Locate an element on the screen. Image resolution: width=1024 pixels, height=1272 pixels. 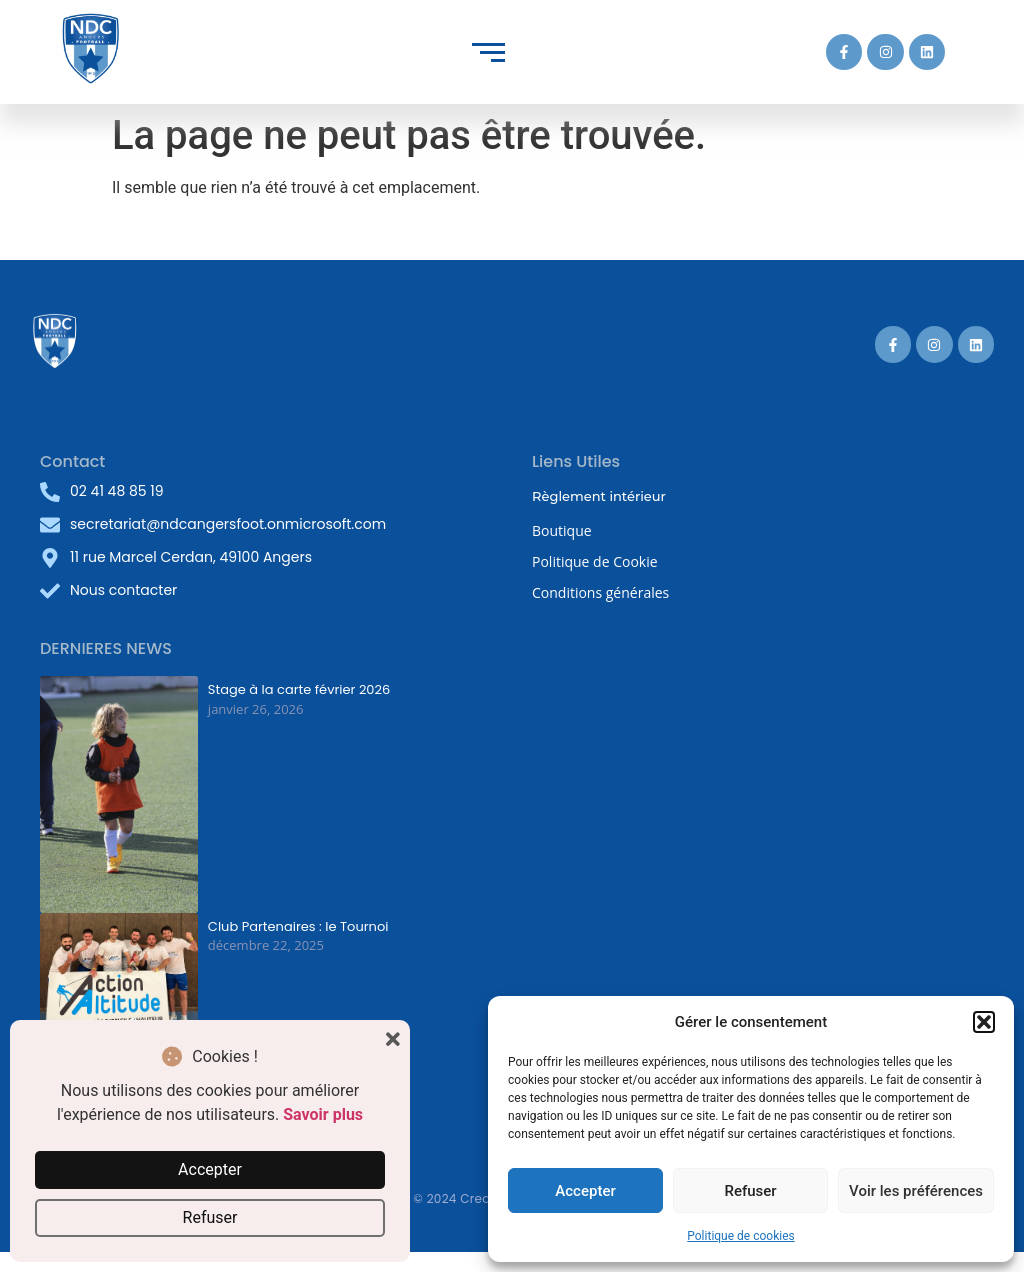
Accepter is located at coordinates (585, 1191).